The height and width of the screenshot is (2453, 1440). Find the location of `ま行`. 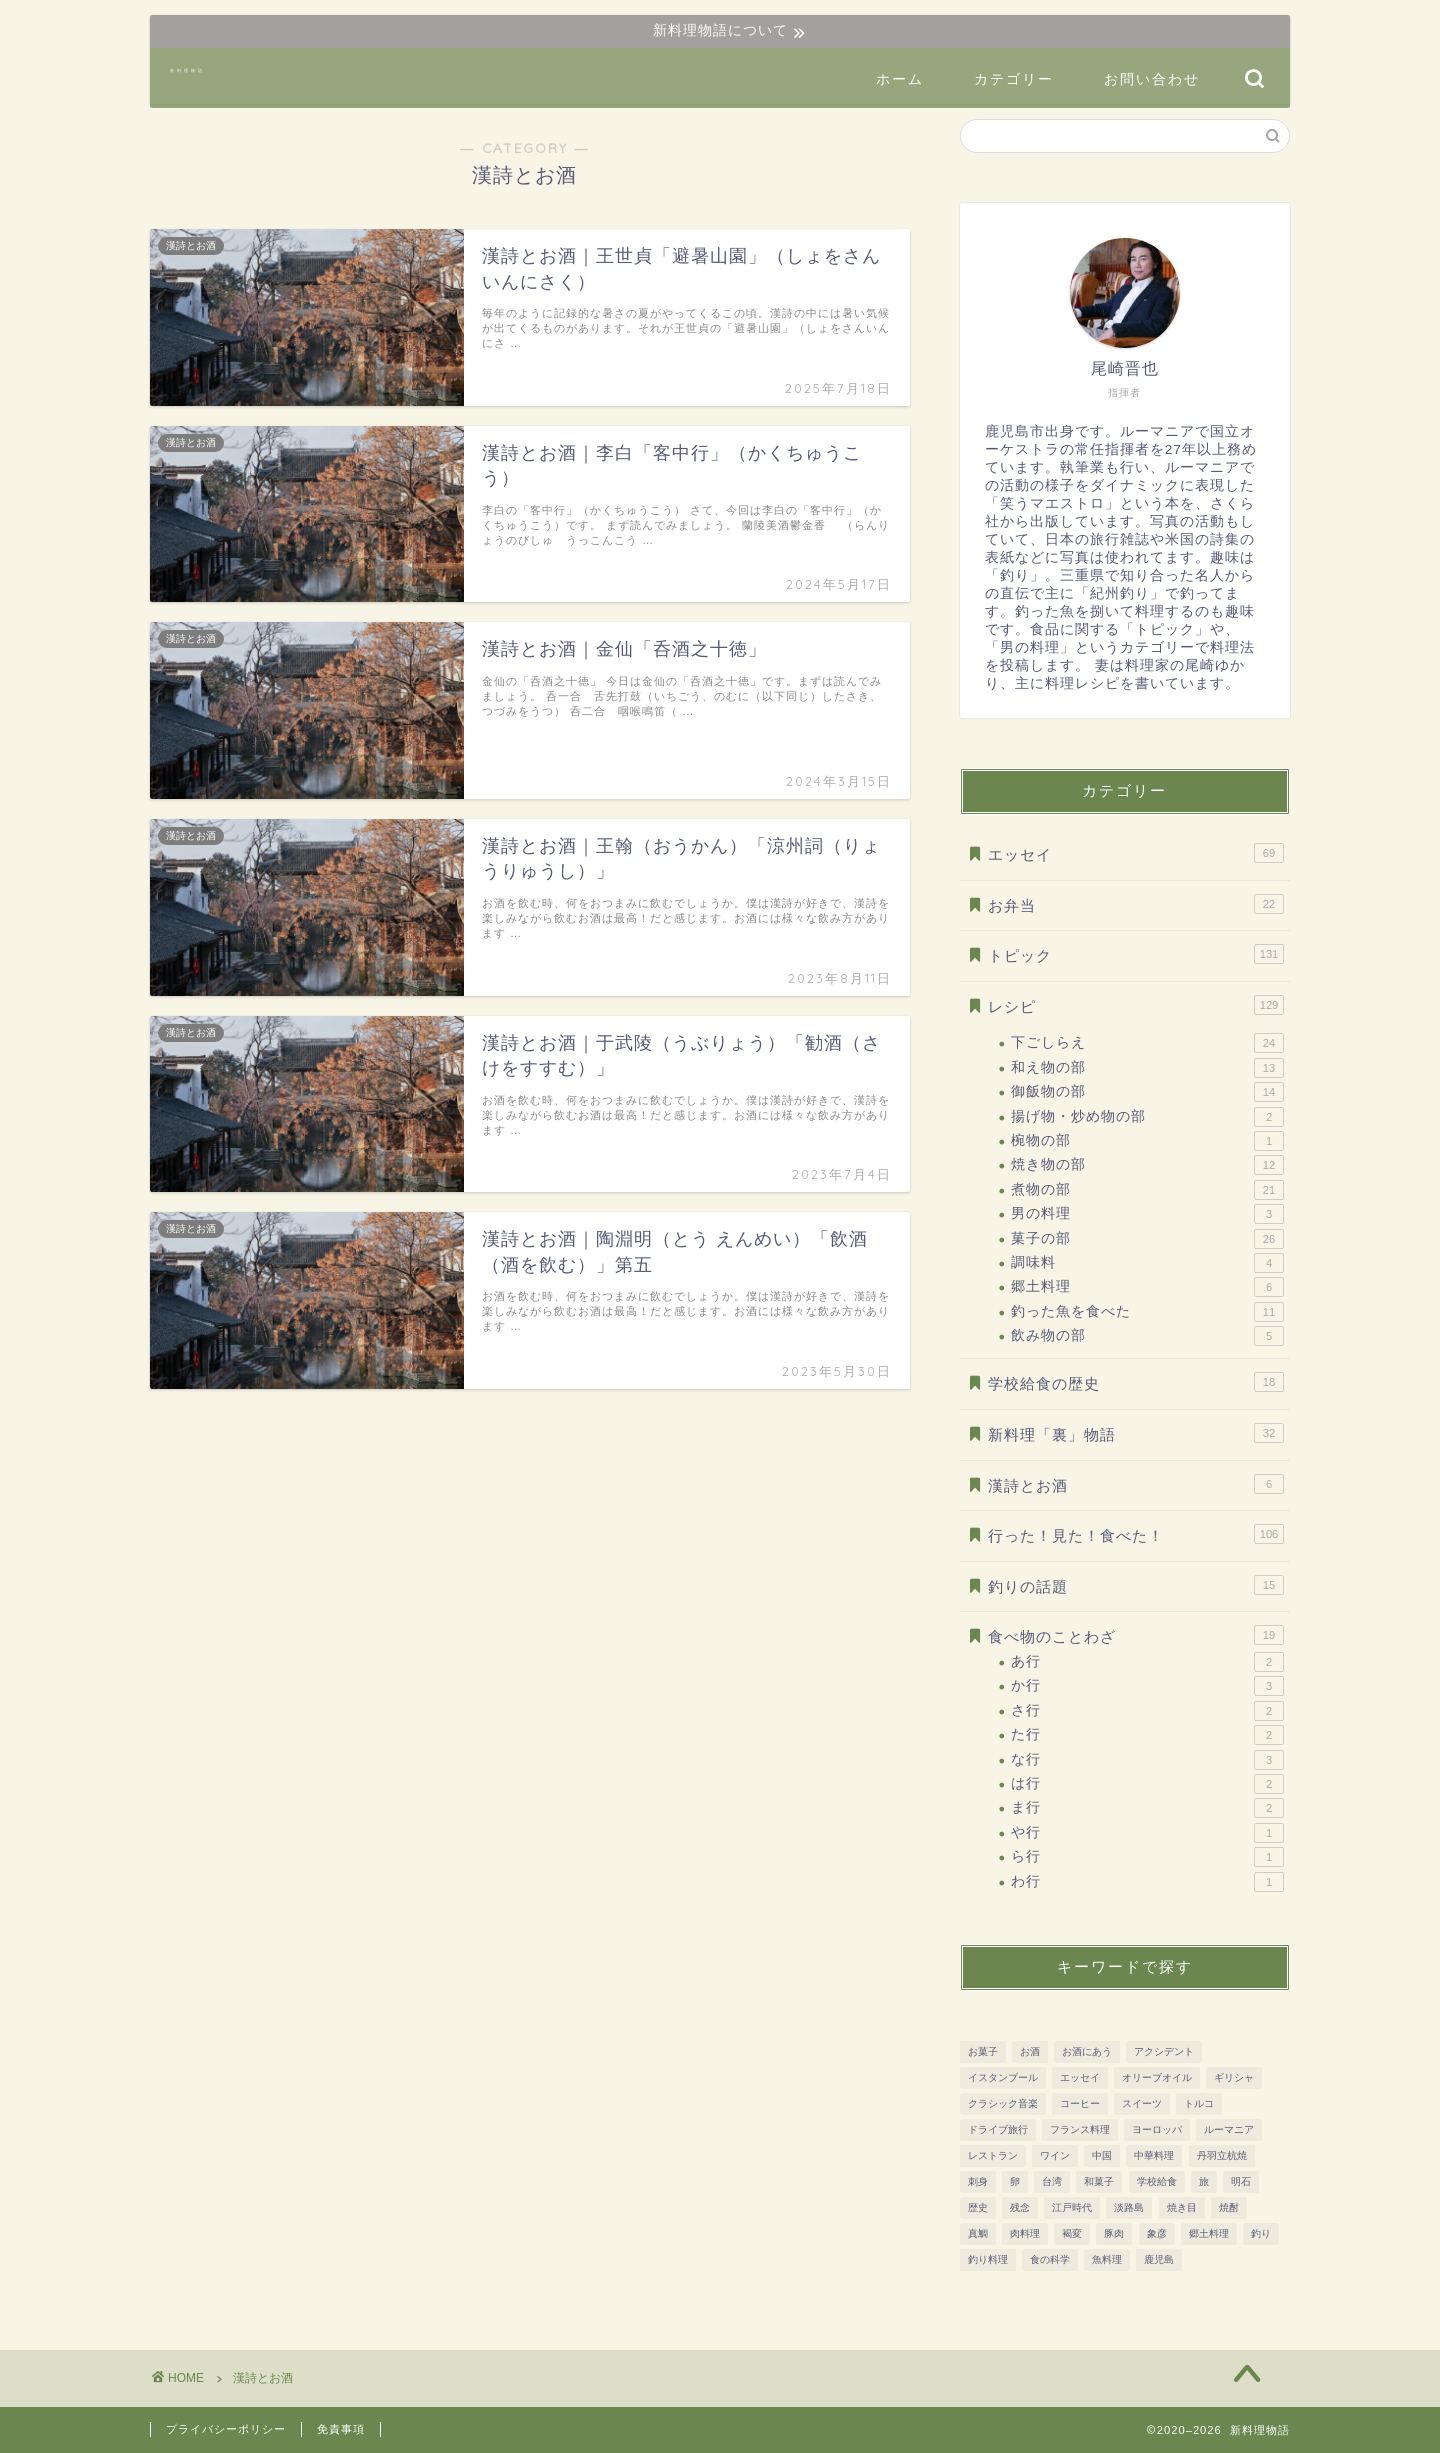

ま行 is located at coordinates (1147, 1808).